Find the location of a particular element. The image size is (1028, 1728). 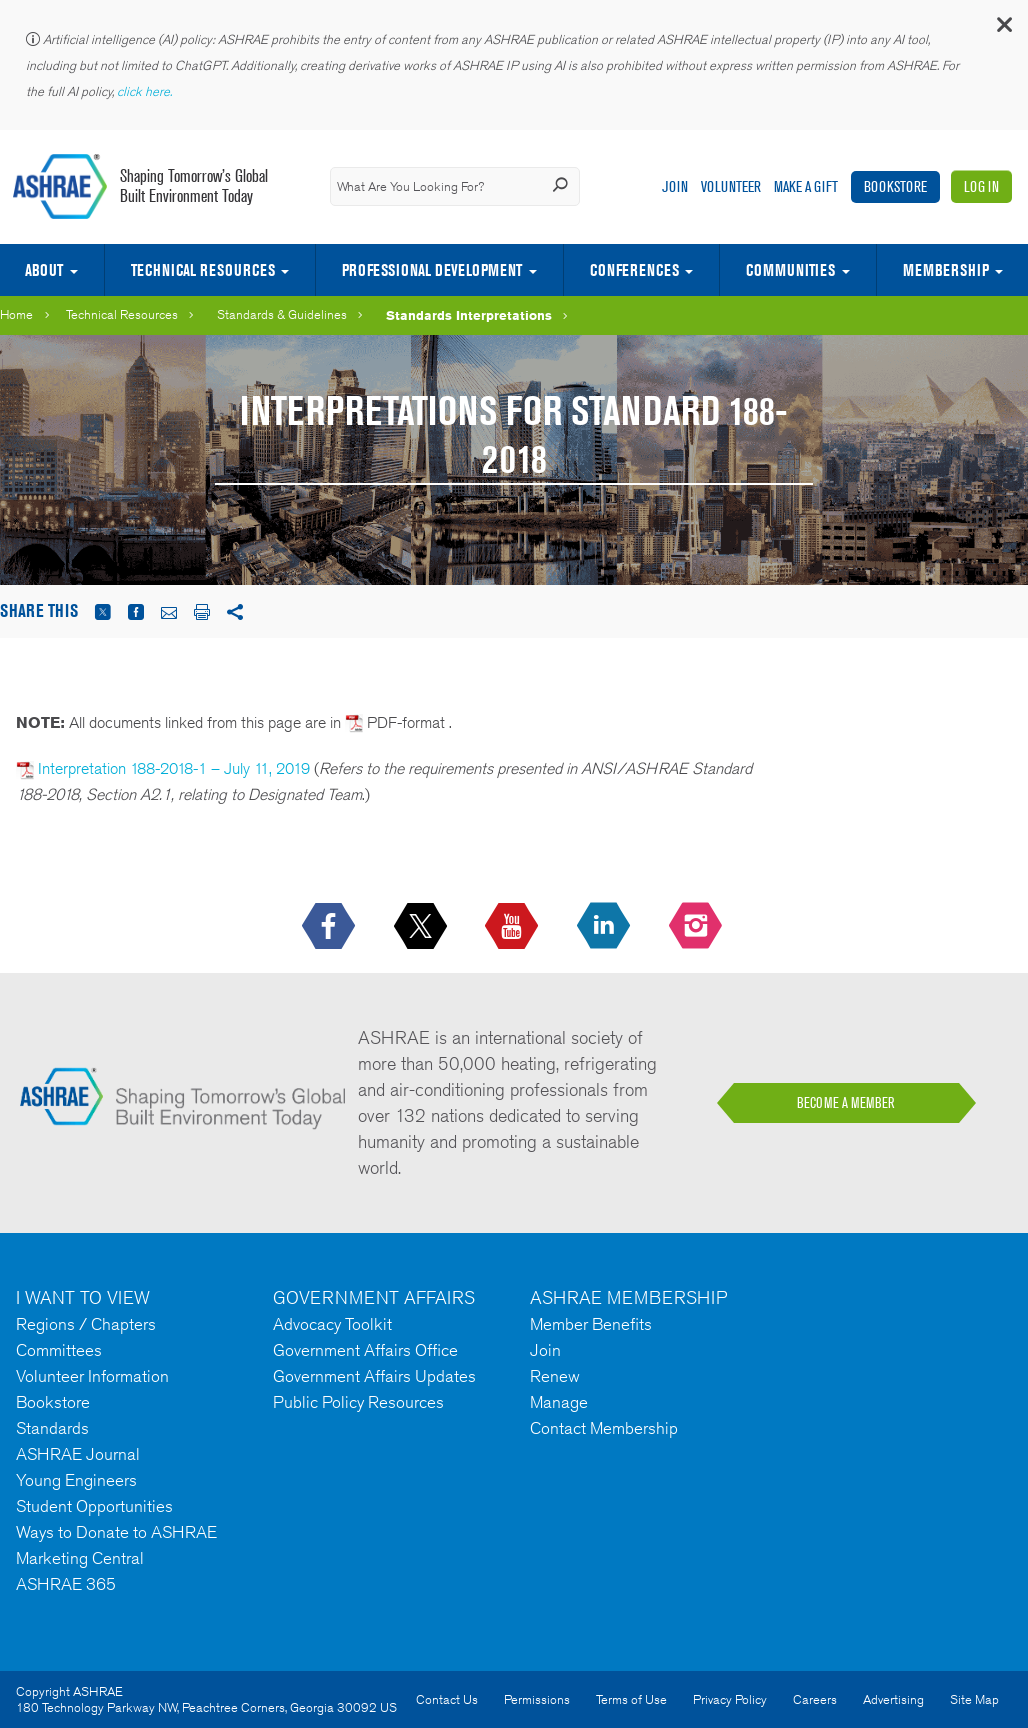

Member Benefits is located at coordinates (591, 1324).